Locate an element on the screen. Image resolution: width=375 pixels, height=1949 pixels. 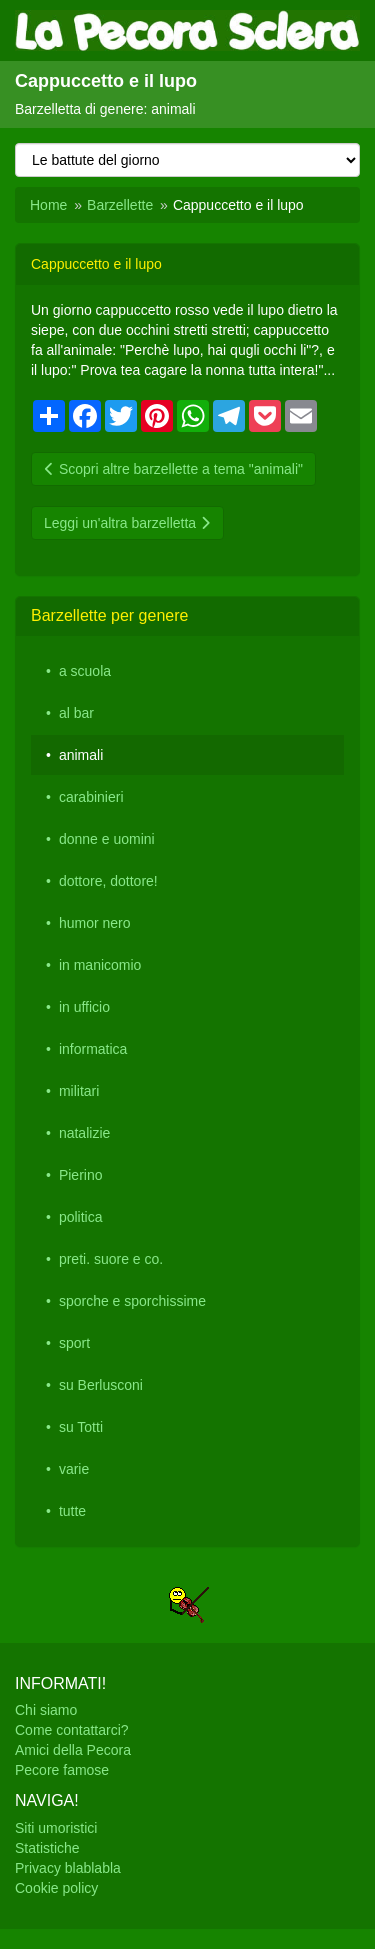
informatica is located at coordinates (93, 1049).